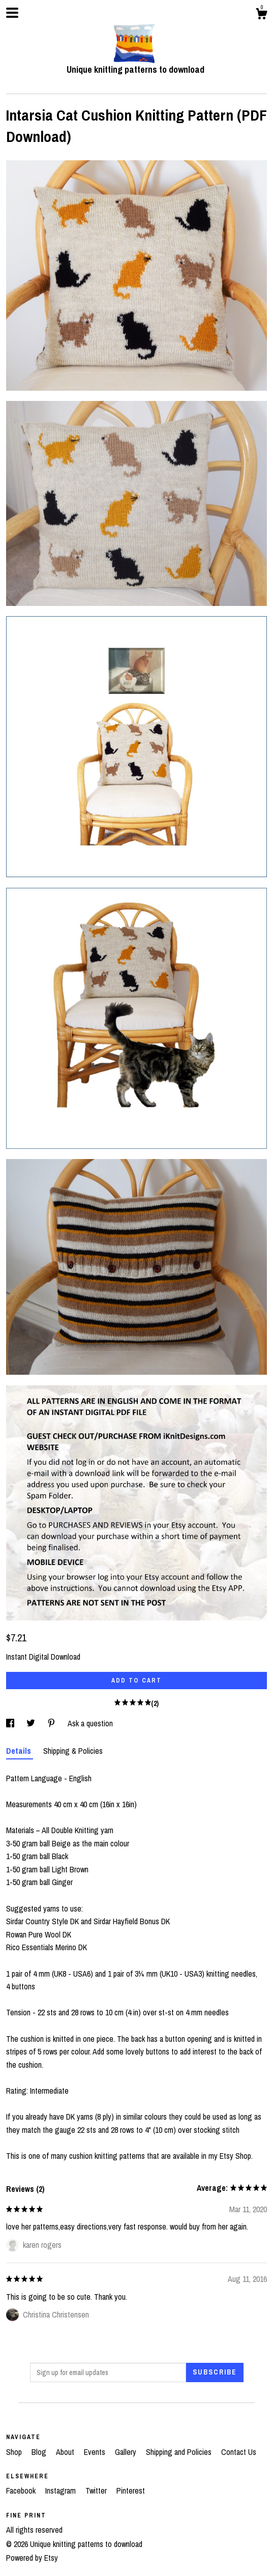 This screenshot has height=2576, width=273. Describe the element at coordinates (238, 2451) in the screenshot. I see `Contact Us` at that location.